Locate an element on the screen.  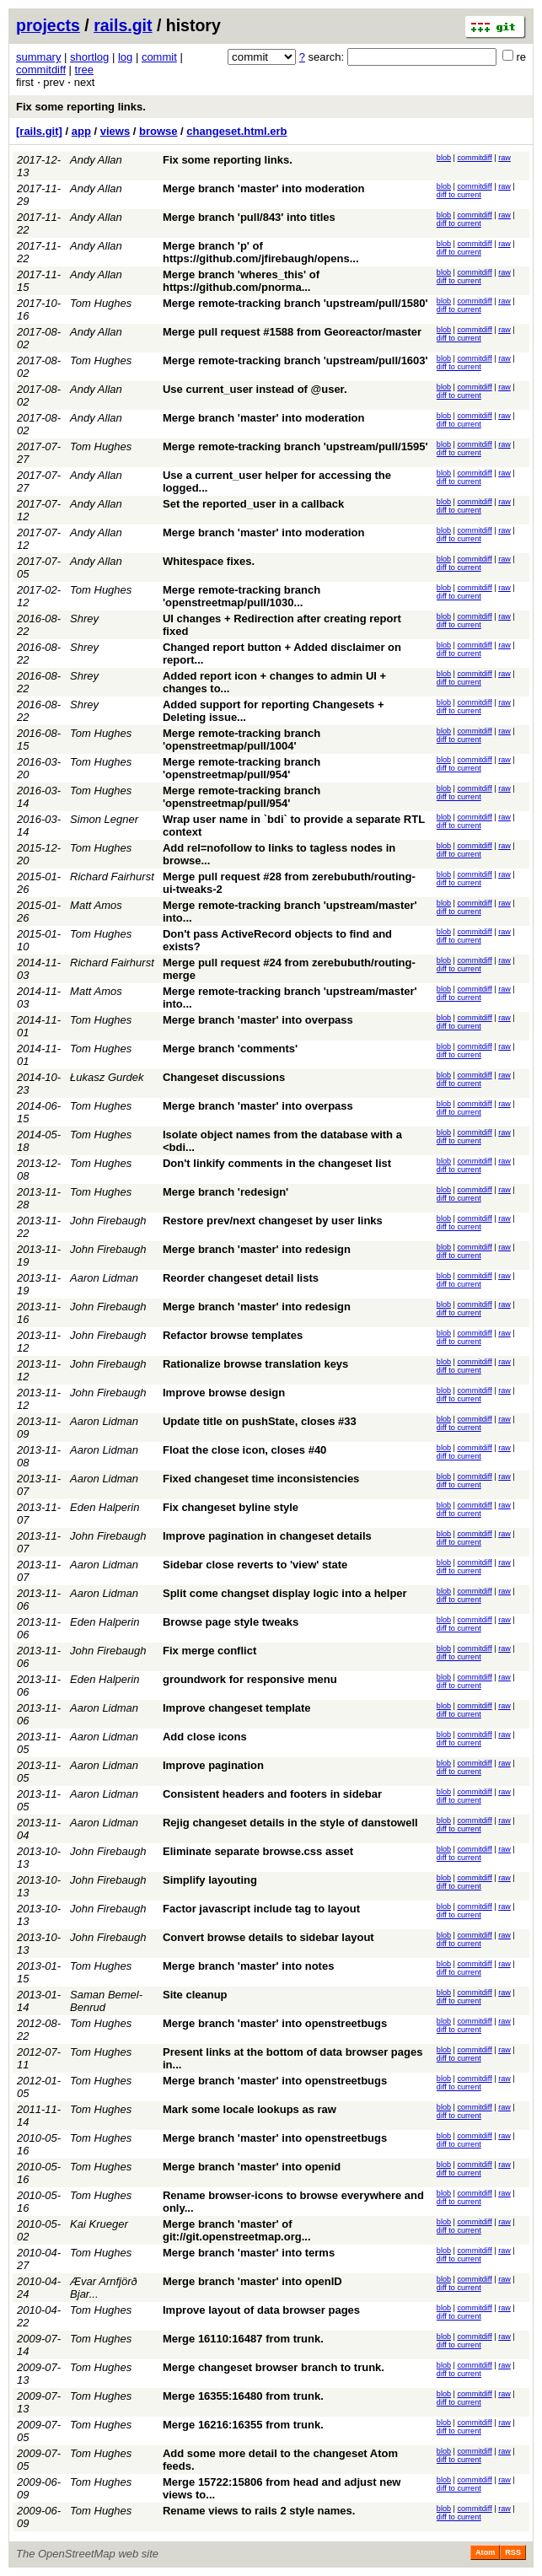
Merge 16110:16487 from trunk. is located at coordinates (243, 2338).